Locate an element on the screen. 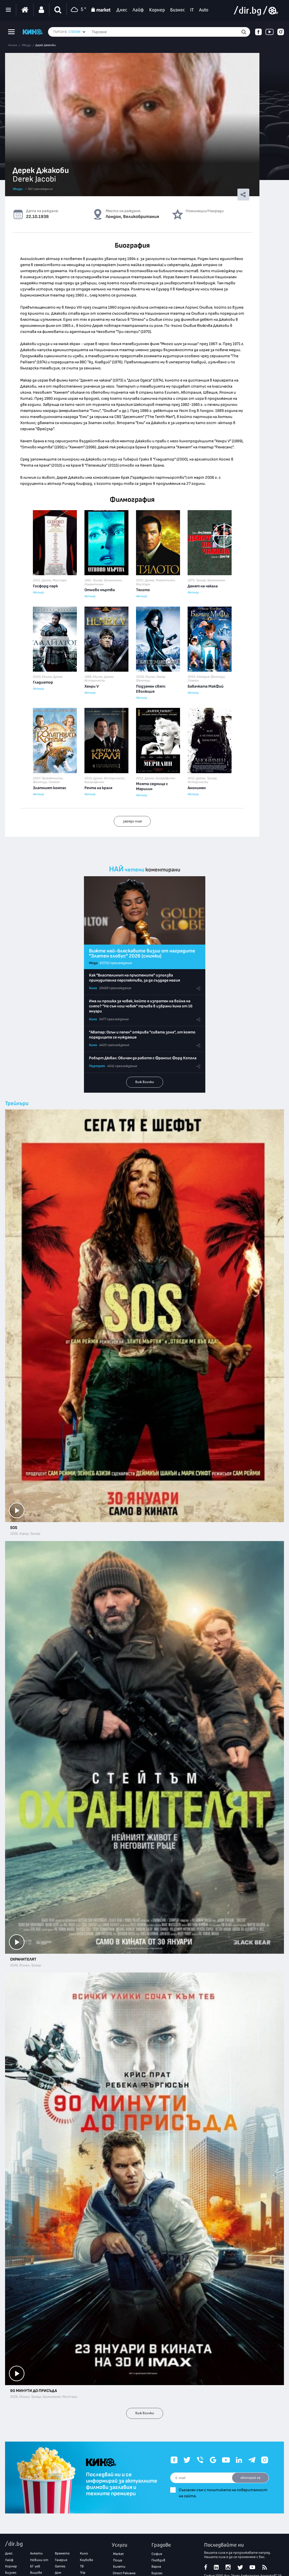  Начало is located at coordinates (12, 45).